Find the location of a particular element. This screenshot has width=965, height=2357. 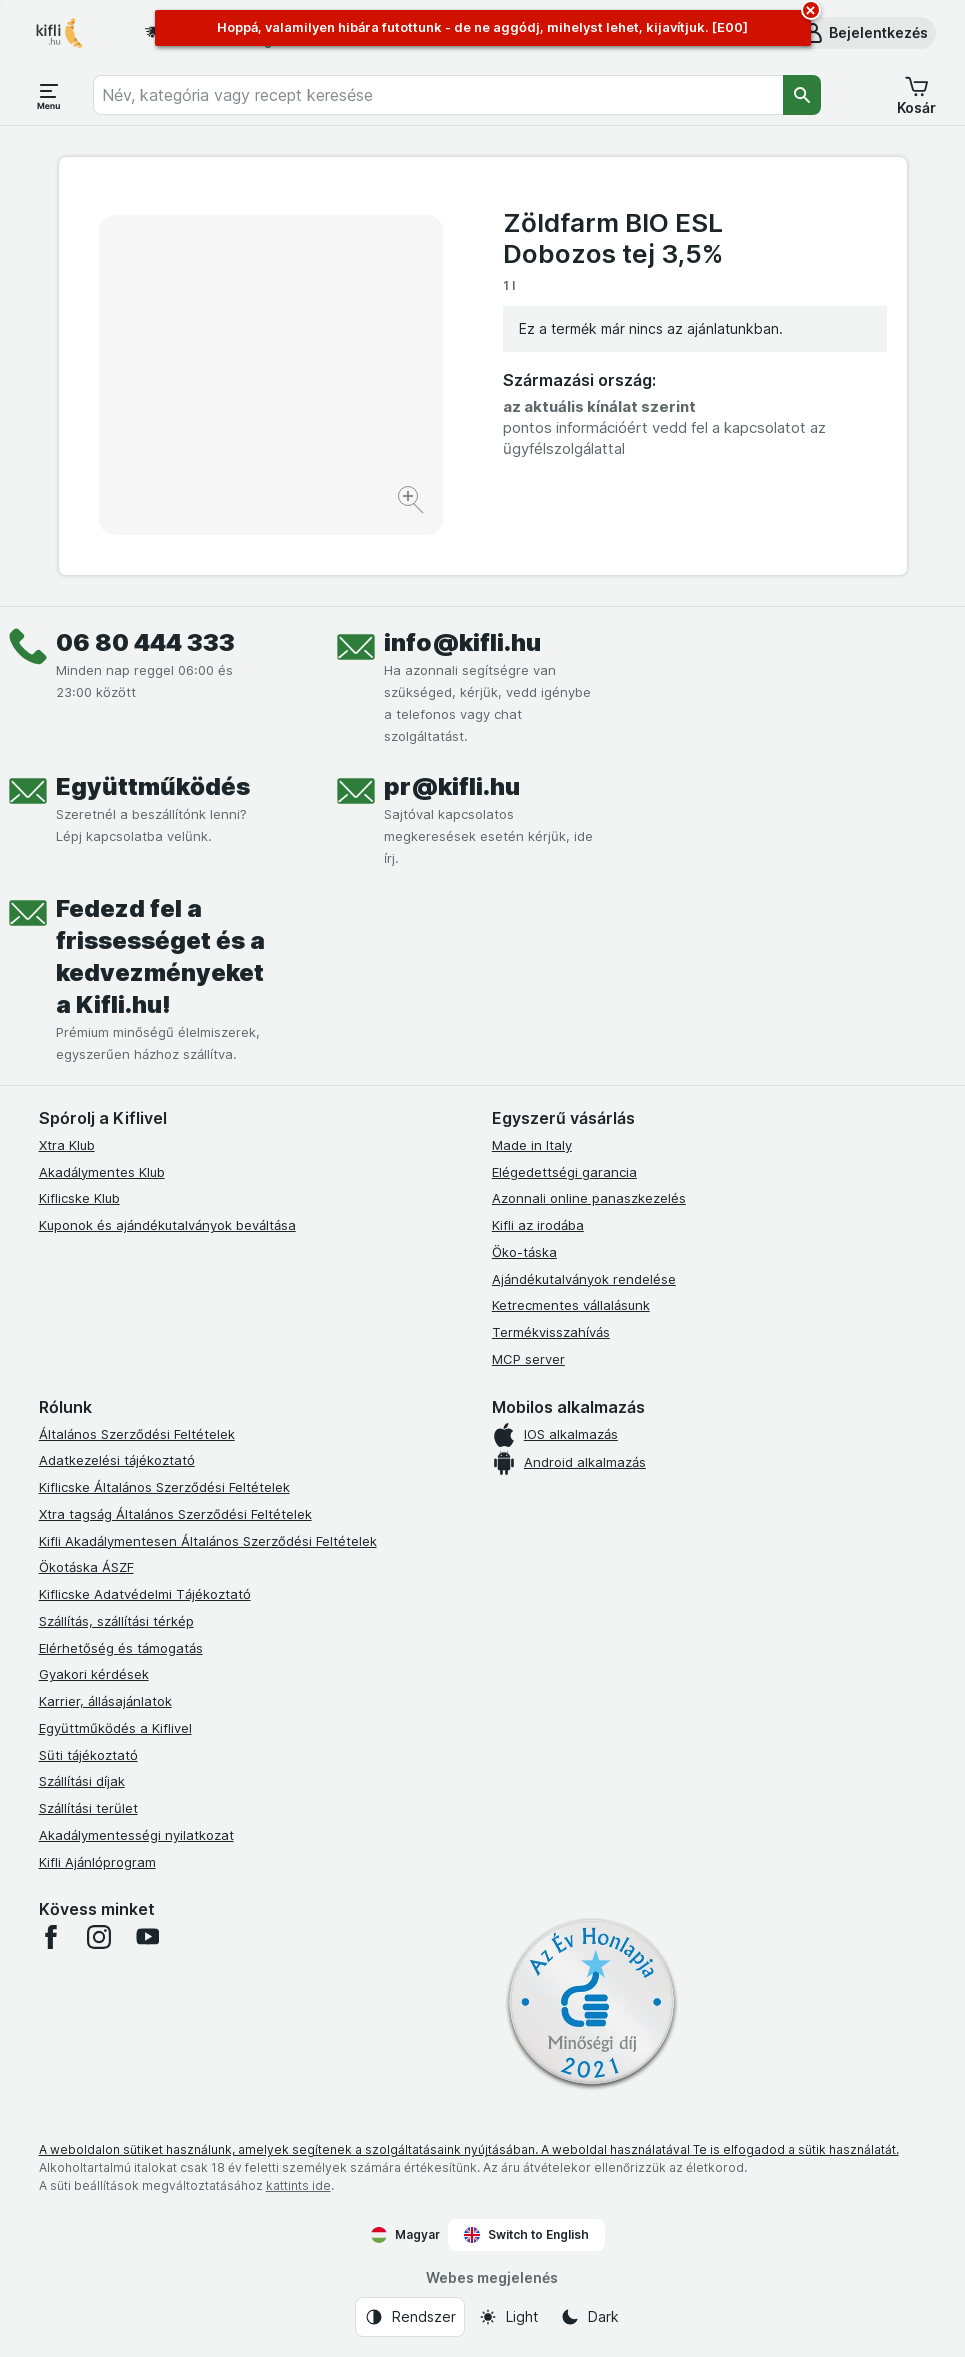

Ökotáska ÁSZF is located at coordinates (86, 1567).